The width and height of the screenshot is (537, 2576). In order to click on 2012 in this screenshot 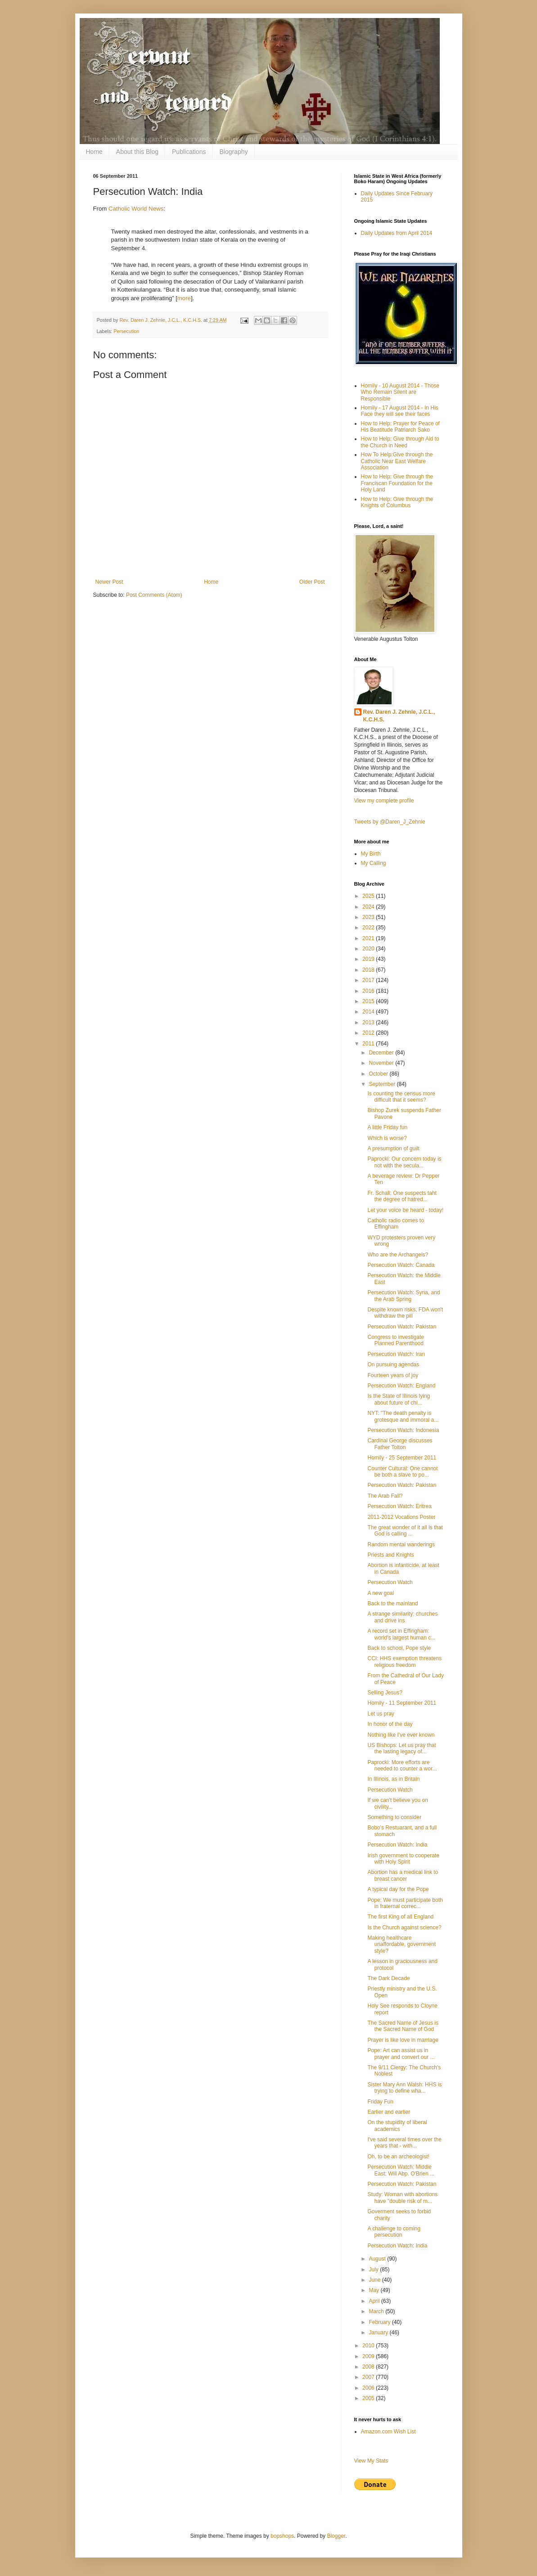, I will do `click(369, 1033)`.